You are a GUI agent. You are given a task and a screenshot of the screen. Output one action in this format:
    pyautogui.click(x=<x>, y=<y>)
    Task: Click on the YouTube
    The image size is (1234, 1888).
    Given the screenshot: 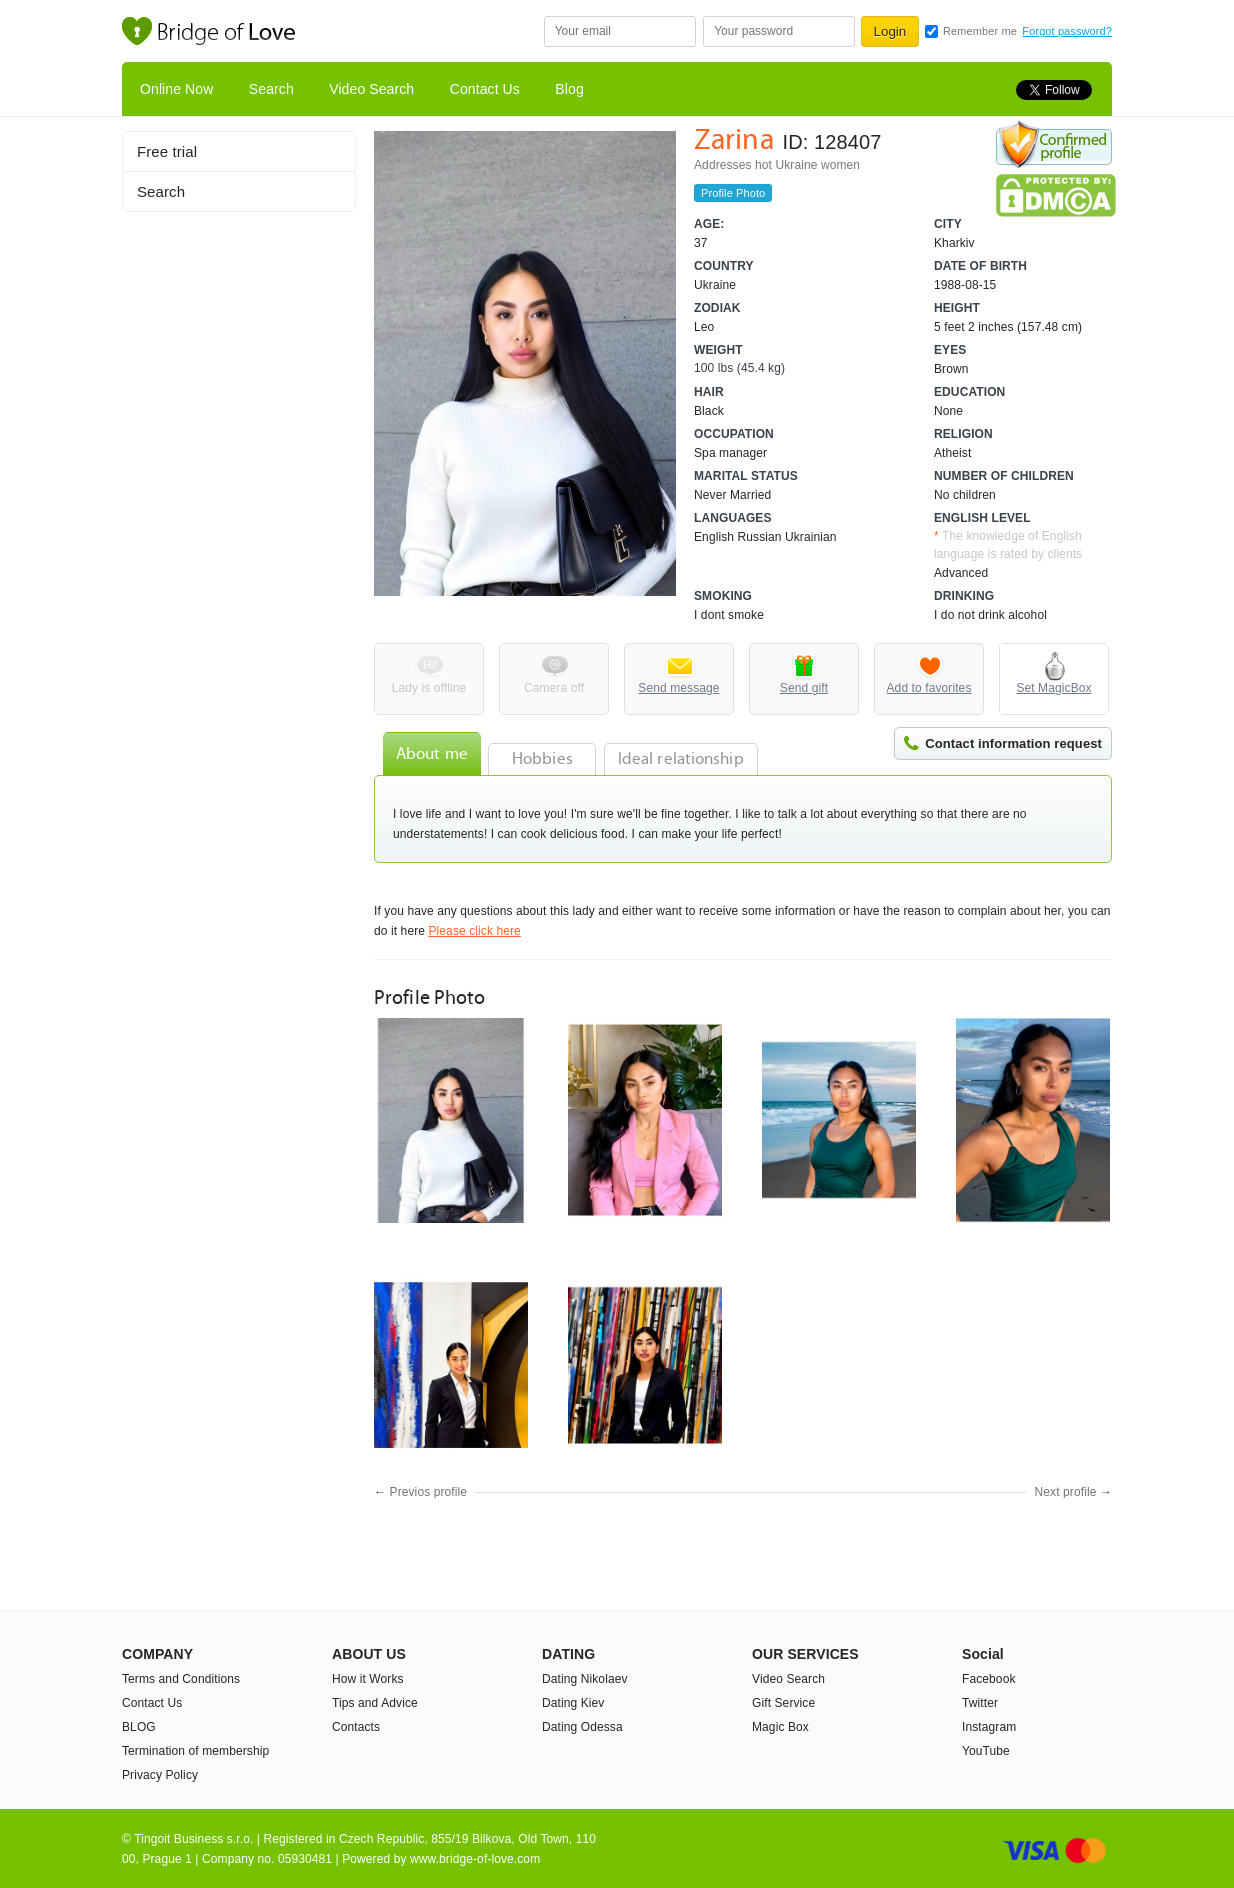 What is the action you would take?
    pyautogui.click(x=986, y=1751)
    